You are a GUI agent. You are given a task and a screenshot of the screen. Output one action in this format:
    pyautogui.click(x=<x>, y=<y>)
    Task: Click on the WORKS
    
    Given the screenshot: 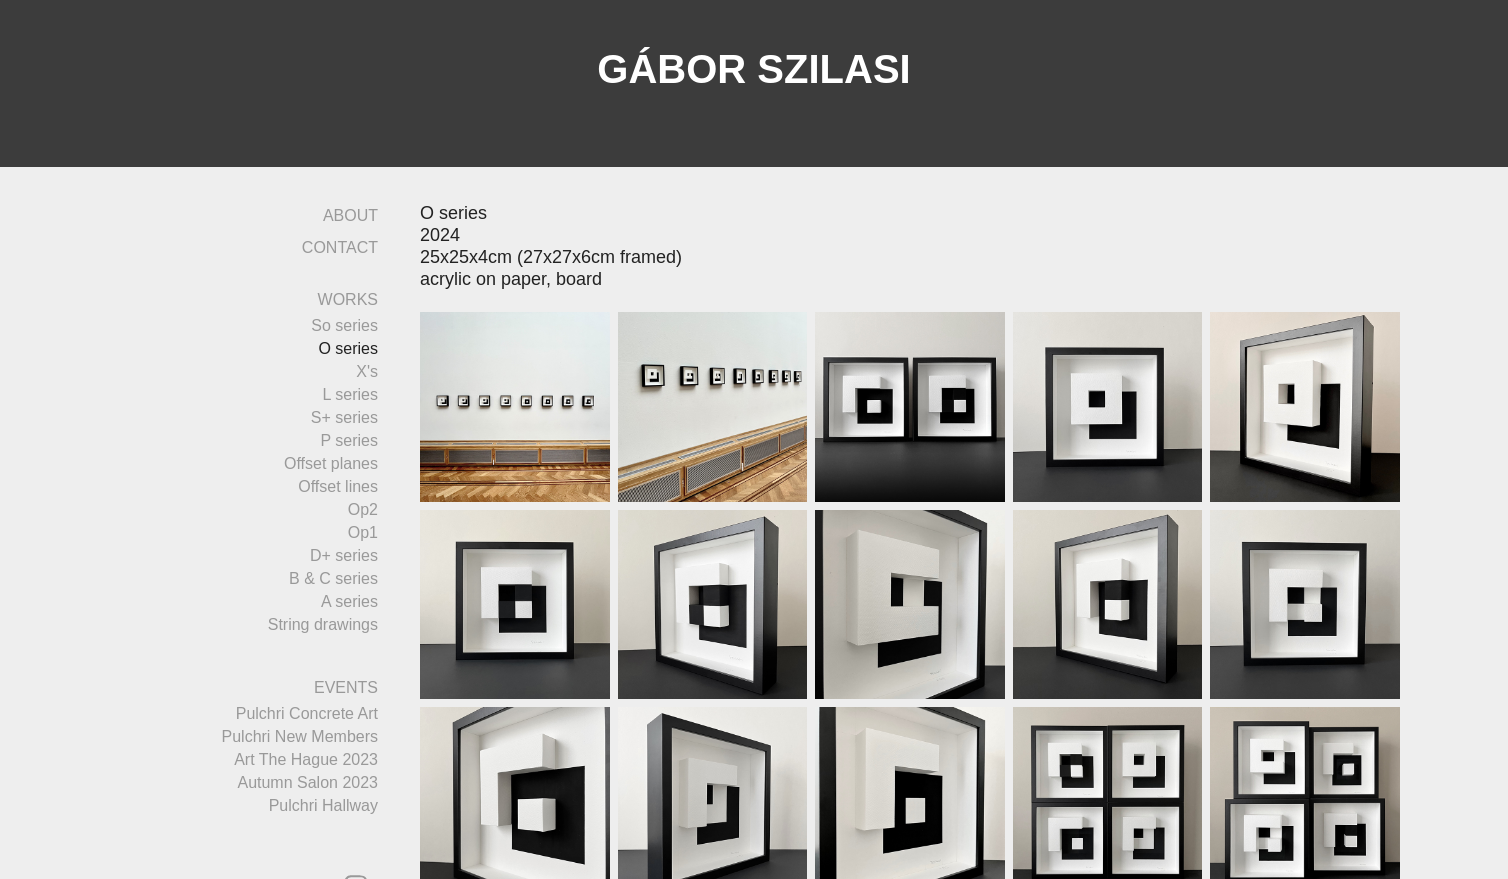 What is the action you would take?
    pyautogui.click(x=348, y=299)
    